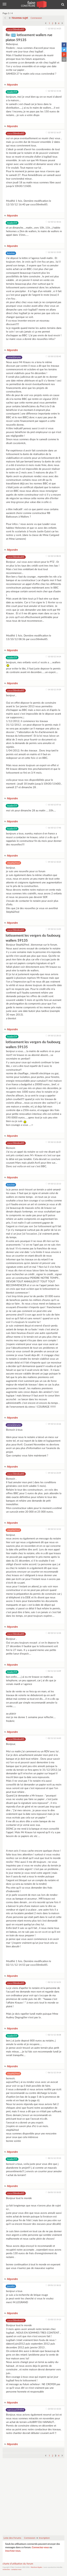 This screenshot has height=2576, width=67. I want to click on contactez-nous, so click(16, 2569).